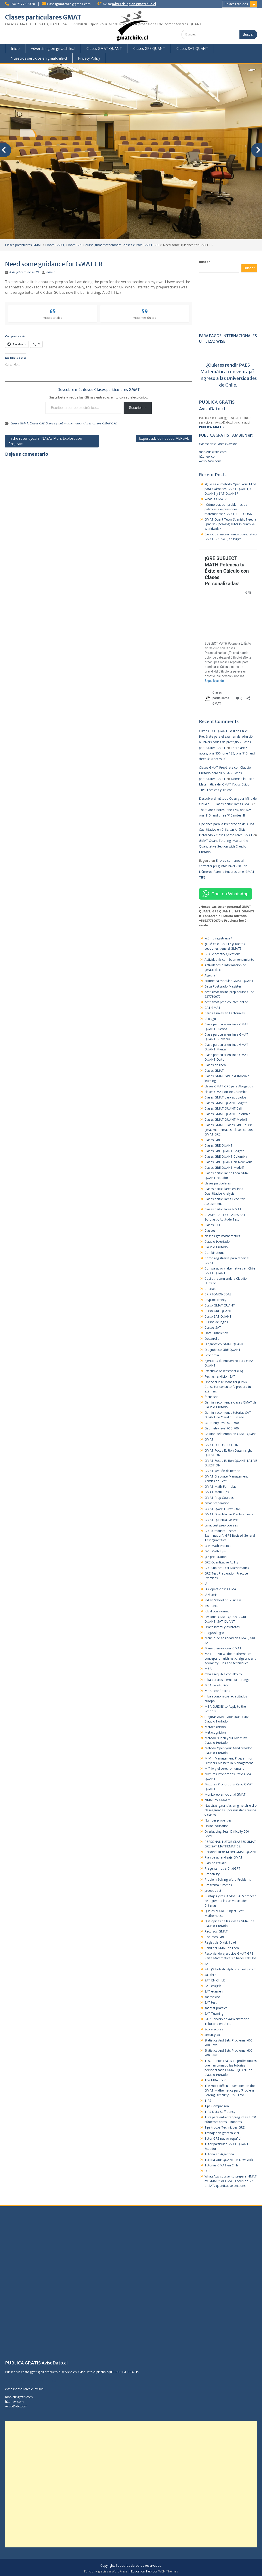 This screenshot has height=2576, width=262. I want to click on Claudio Hurtado, so click(216, 1247).